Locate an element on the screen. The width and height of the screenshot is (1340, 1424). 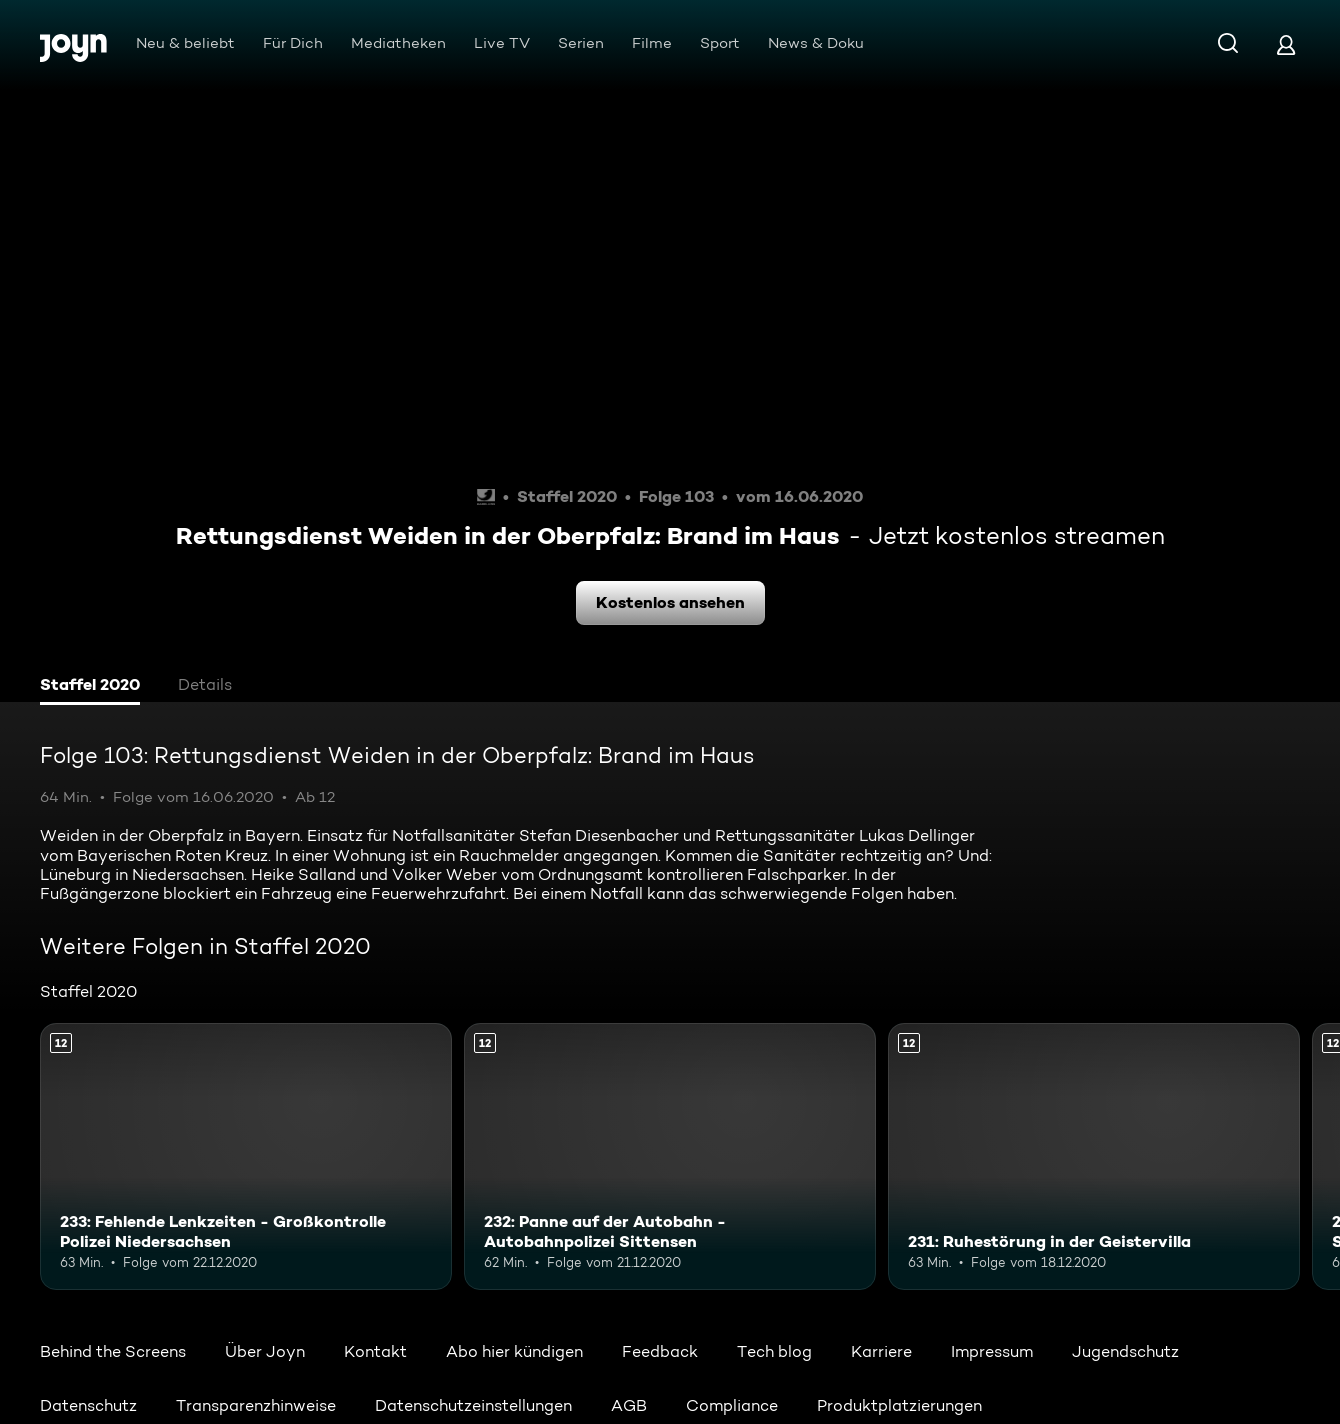
[231: Ruhestörung in der Geistervilla. Ab 12 Jahren. Mehr Infos zur Episode] is located at coordinates (1094, 1157).